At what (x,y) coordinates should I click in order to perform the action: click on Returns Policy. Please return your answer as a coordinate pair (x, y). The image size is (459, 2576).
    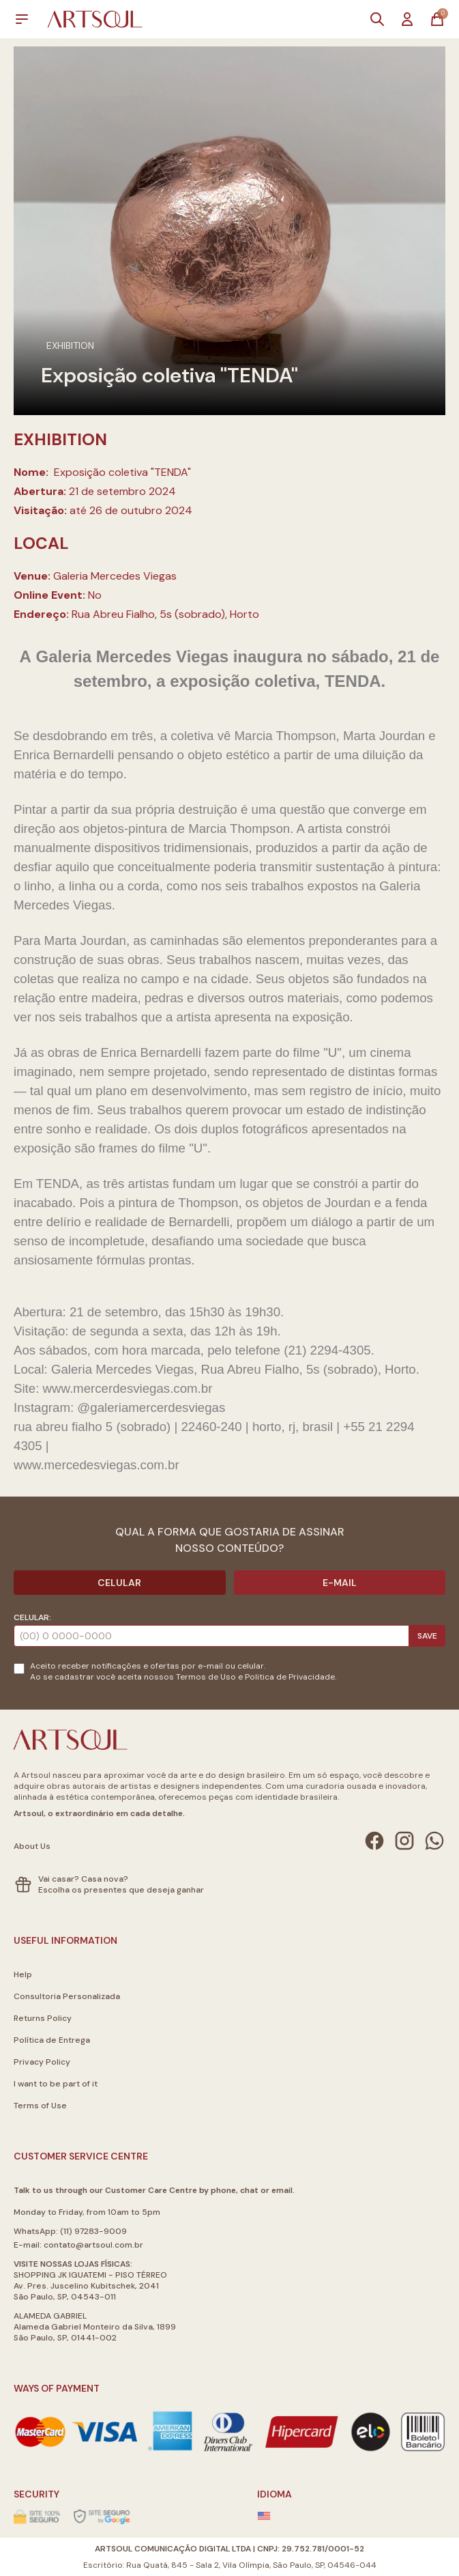
    Looking at the image, I should click on (43, 2018).